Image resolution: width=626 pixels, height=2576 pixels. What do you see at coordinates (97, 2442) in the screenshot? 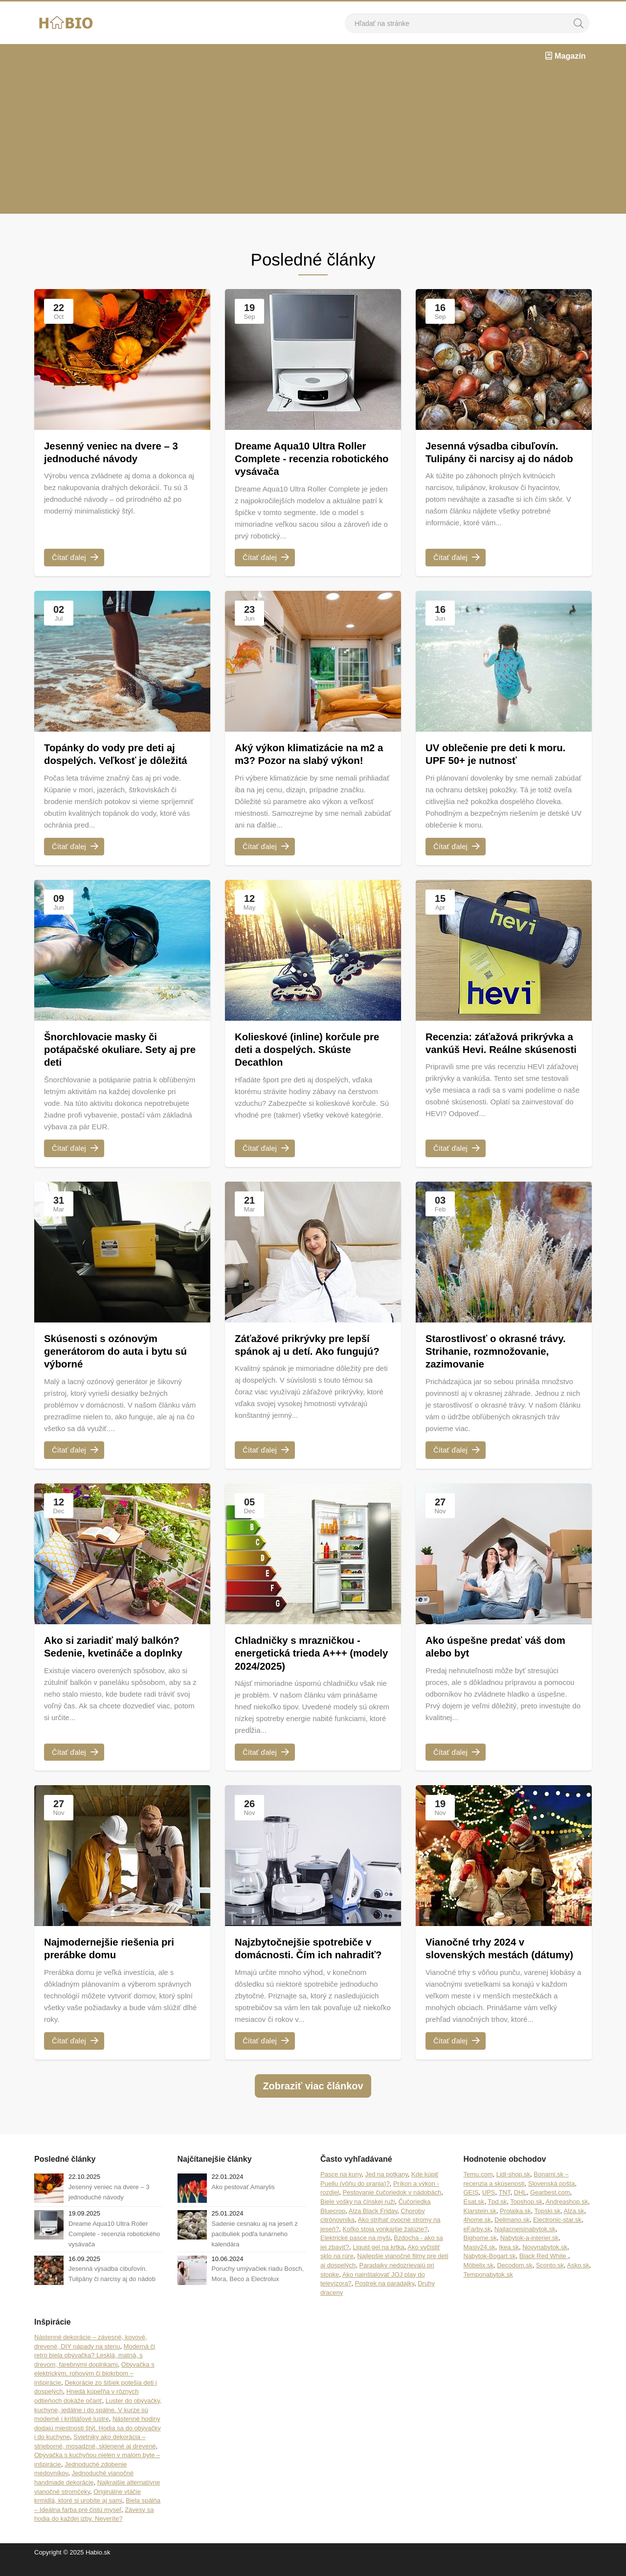
I see `Nástenné hodiny dodajú miestnosti štýl. Hodia sa do obývačky i do kuchyne` at bounding box center [97, 2442].